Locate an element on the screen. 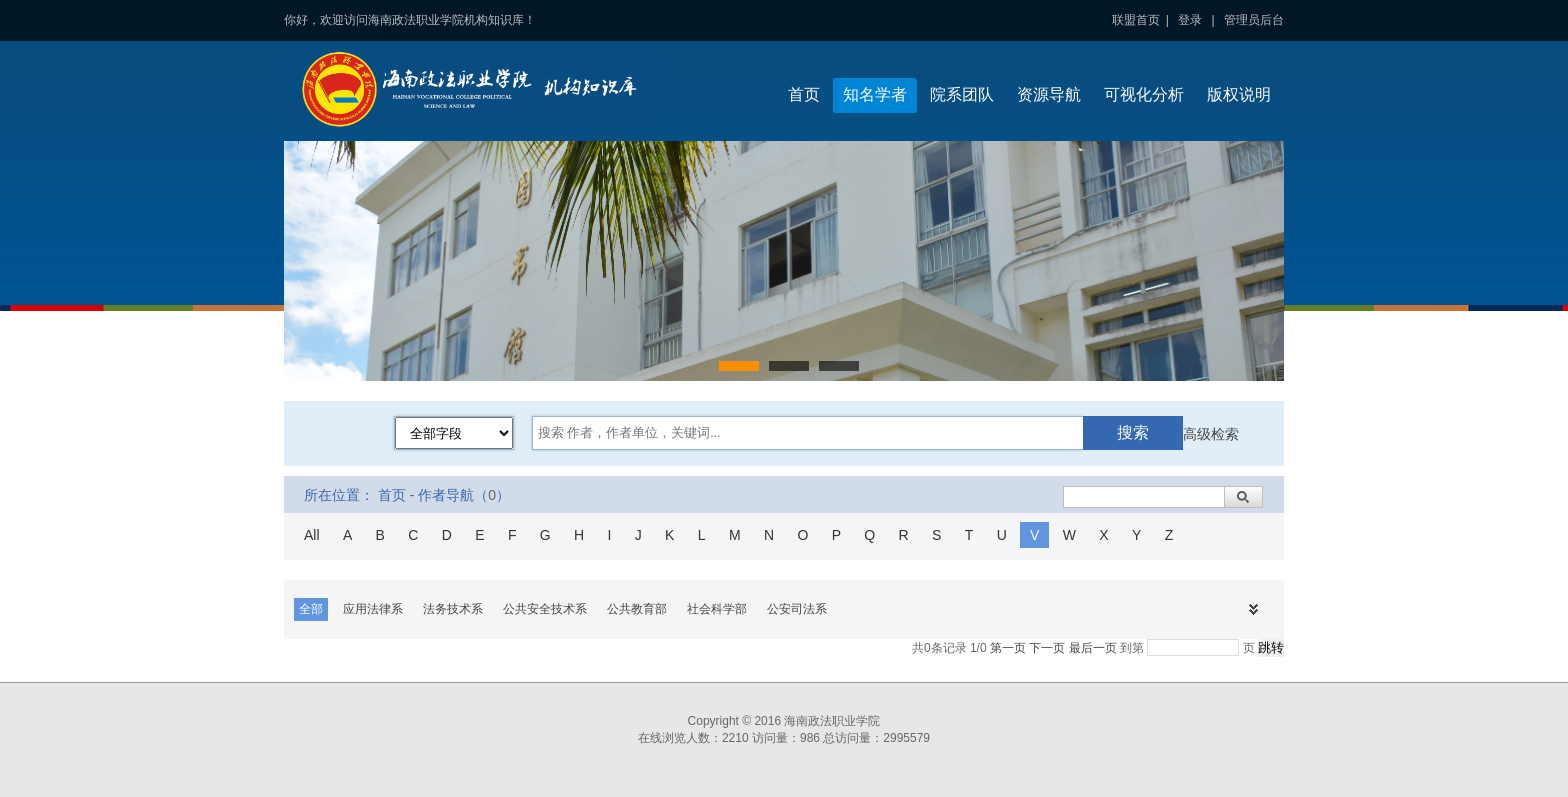  社会科学部 is located at coordinates (717, 609).